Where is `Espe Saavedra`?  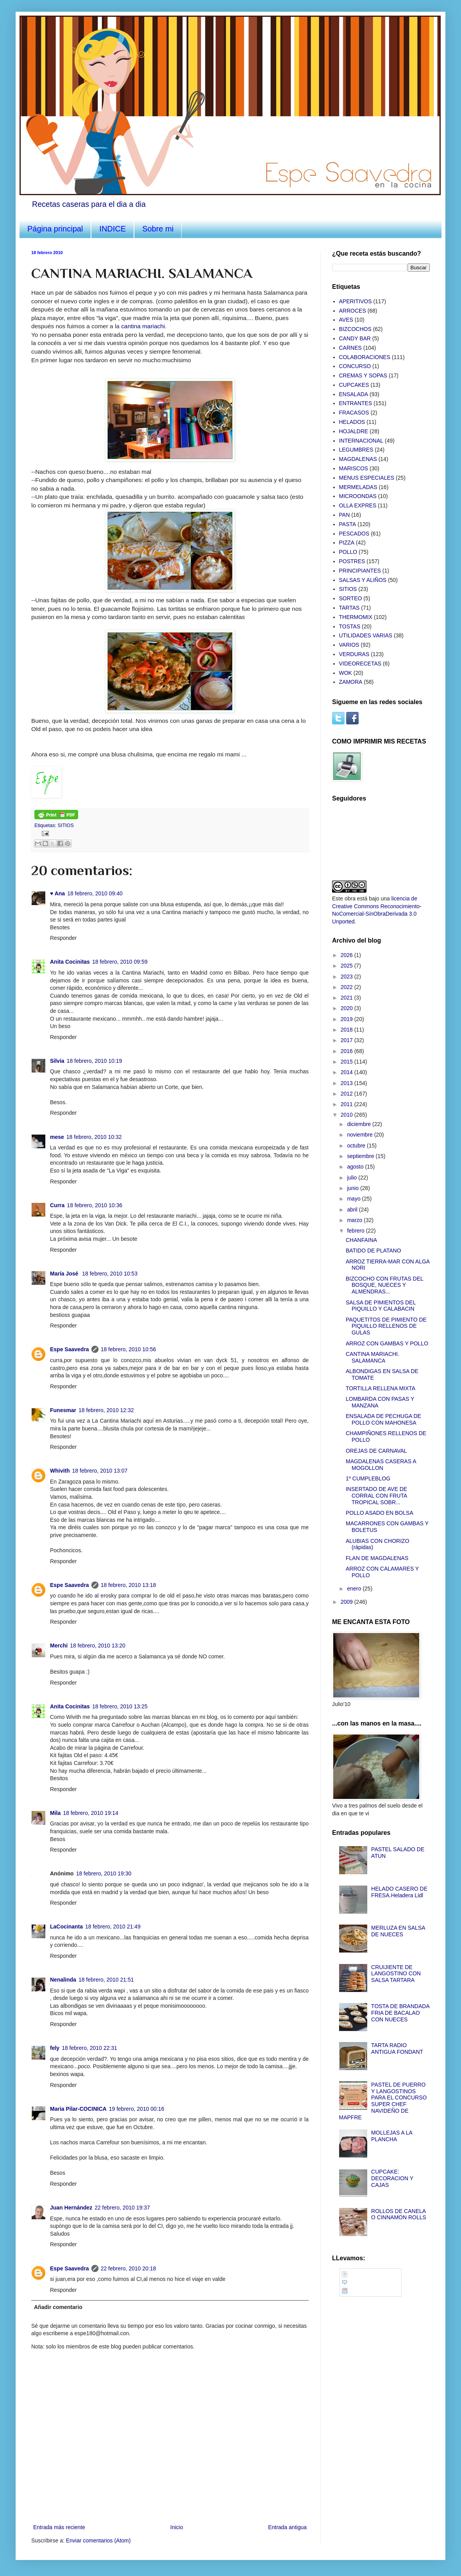
Espe Saavedra is located at coordinates (69, 1349).